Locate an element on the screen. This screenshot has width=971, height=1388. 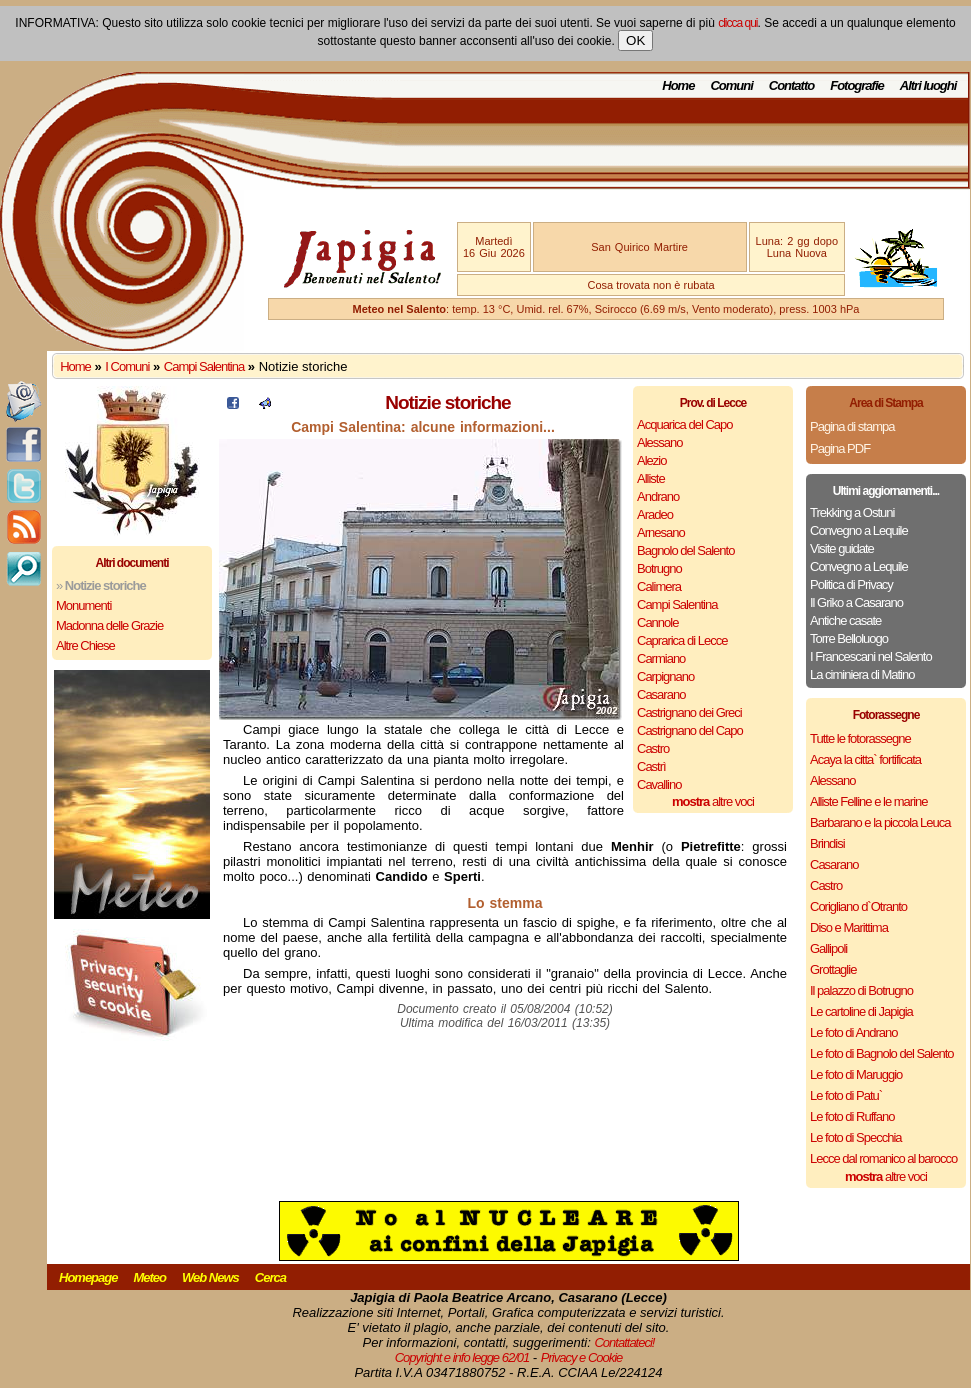
Tutte le fotorassegne is located at coordinates (860, 738).